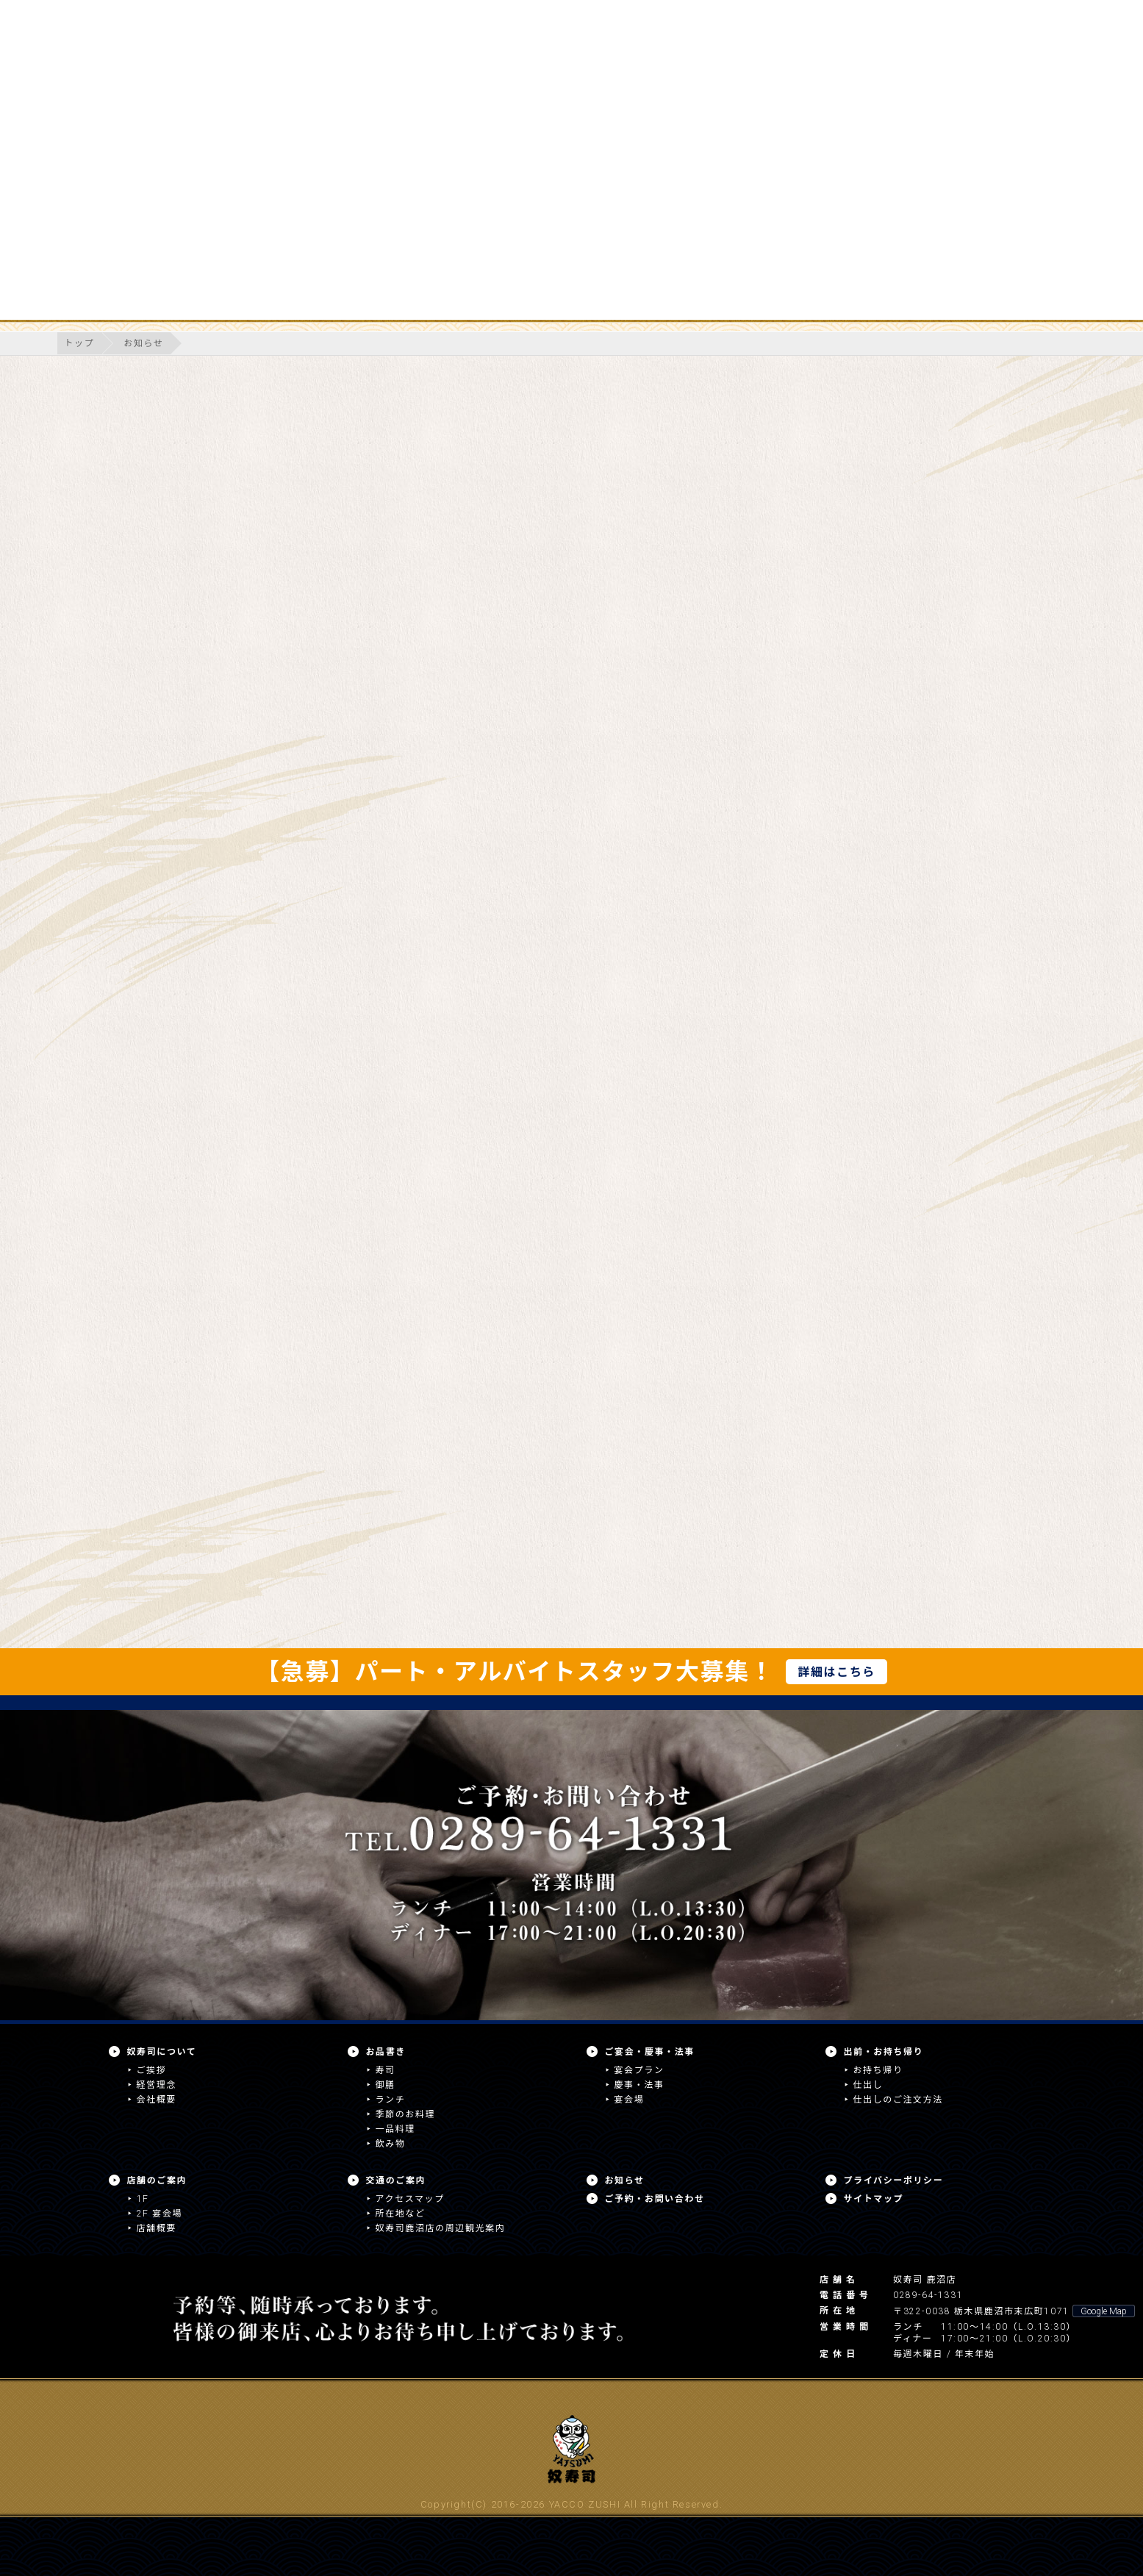 This screenshot has height=2576, width=1143. What do you see at coordinates (630, 2099) in the screenshot?
I see `宴会場` at bounding box center [630, 2099].